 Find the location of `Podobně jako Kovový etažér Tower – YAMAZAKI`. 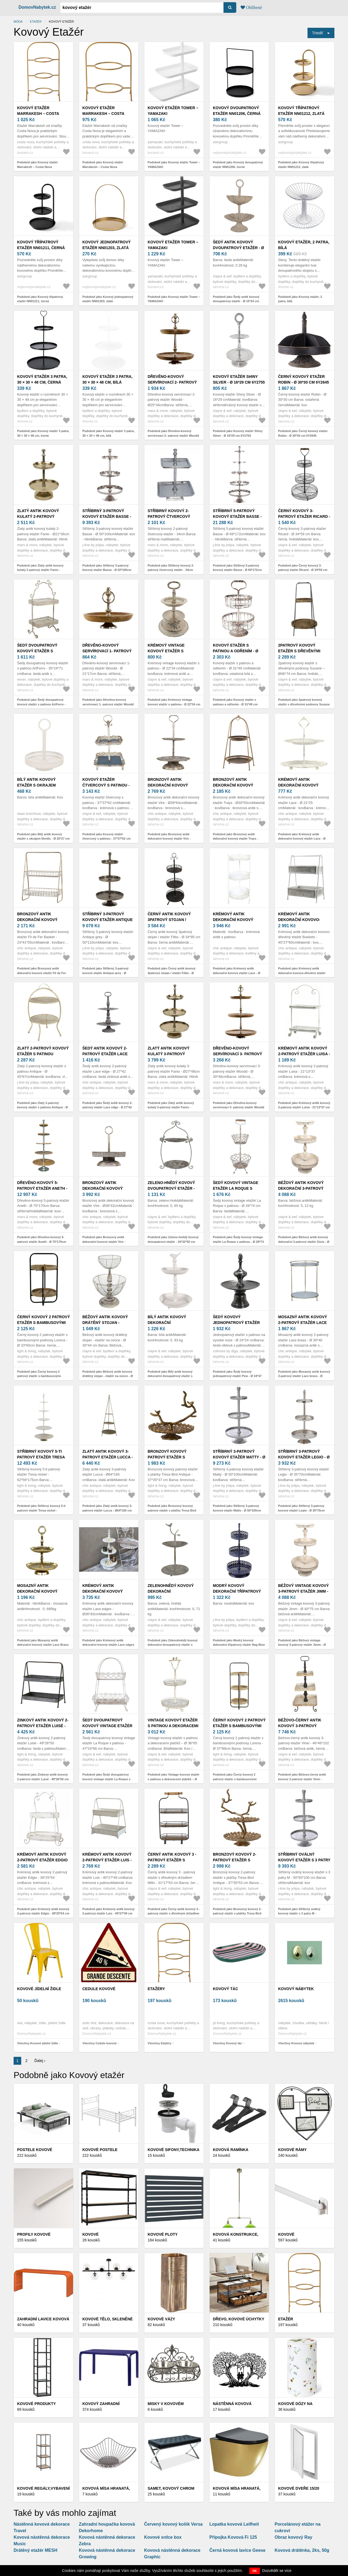

Podobně jako Kovový etažér Tower – YAMAZAKI is located at coordinates (174, 165).